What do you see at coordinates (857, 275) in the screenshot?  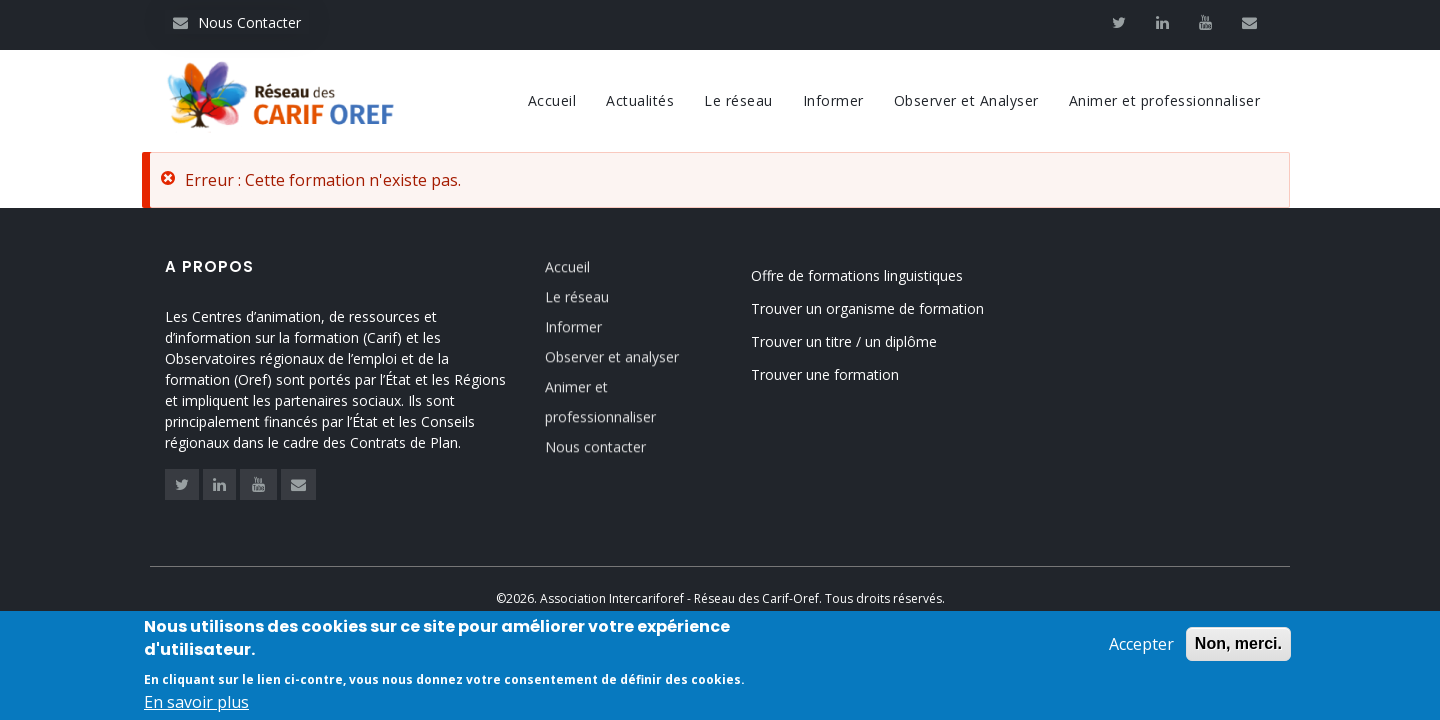 I see `Offre de formations linguistiques` at bounding box center [857, 275].